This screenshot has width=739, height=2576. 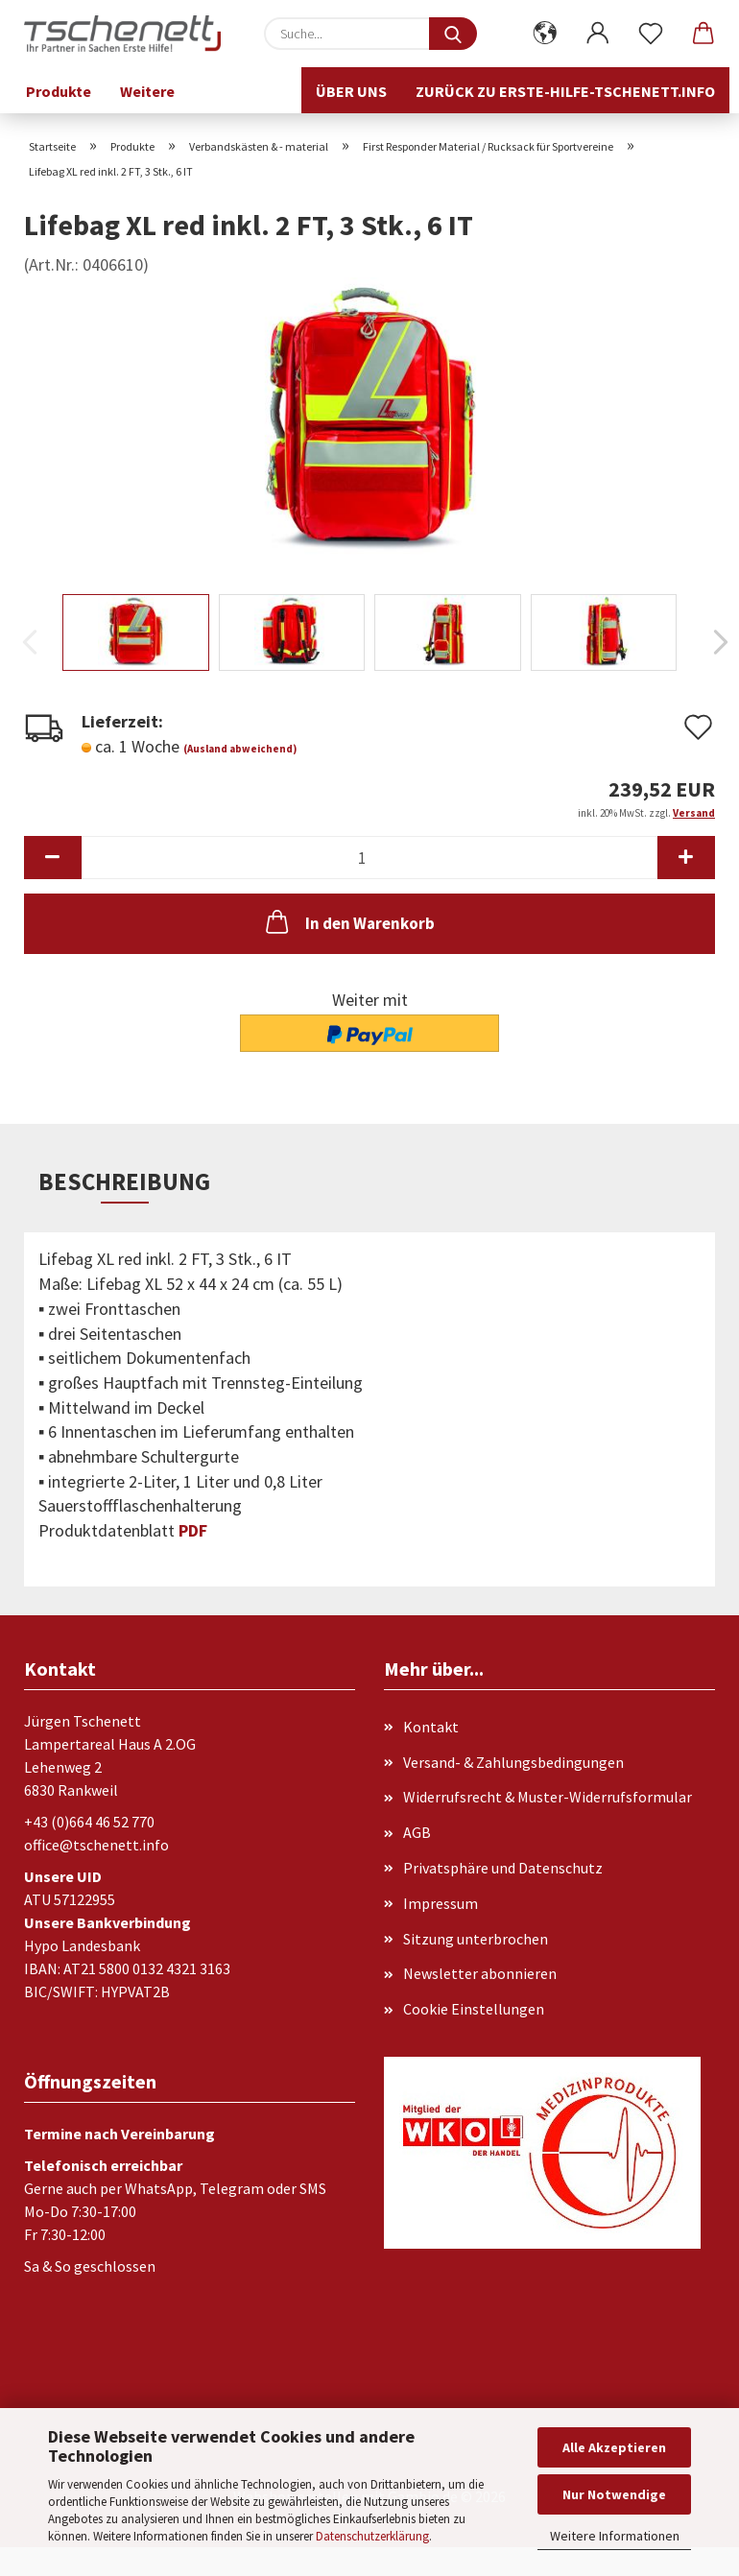 What do you see at coordinates (440, 1903) in the screenshot?
I see `Impressum` at bounding box center [440, 1903].